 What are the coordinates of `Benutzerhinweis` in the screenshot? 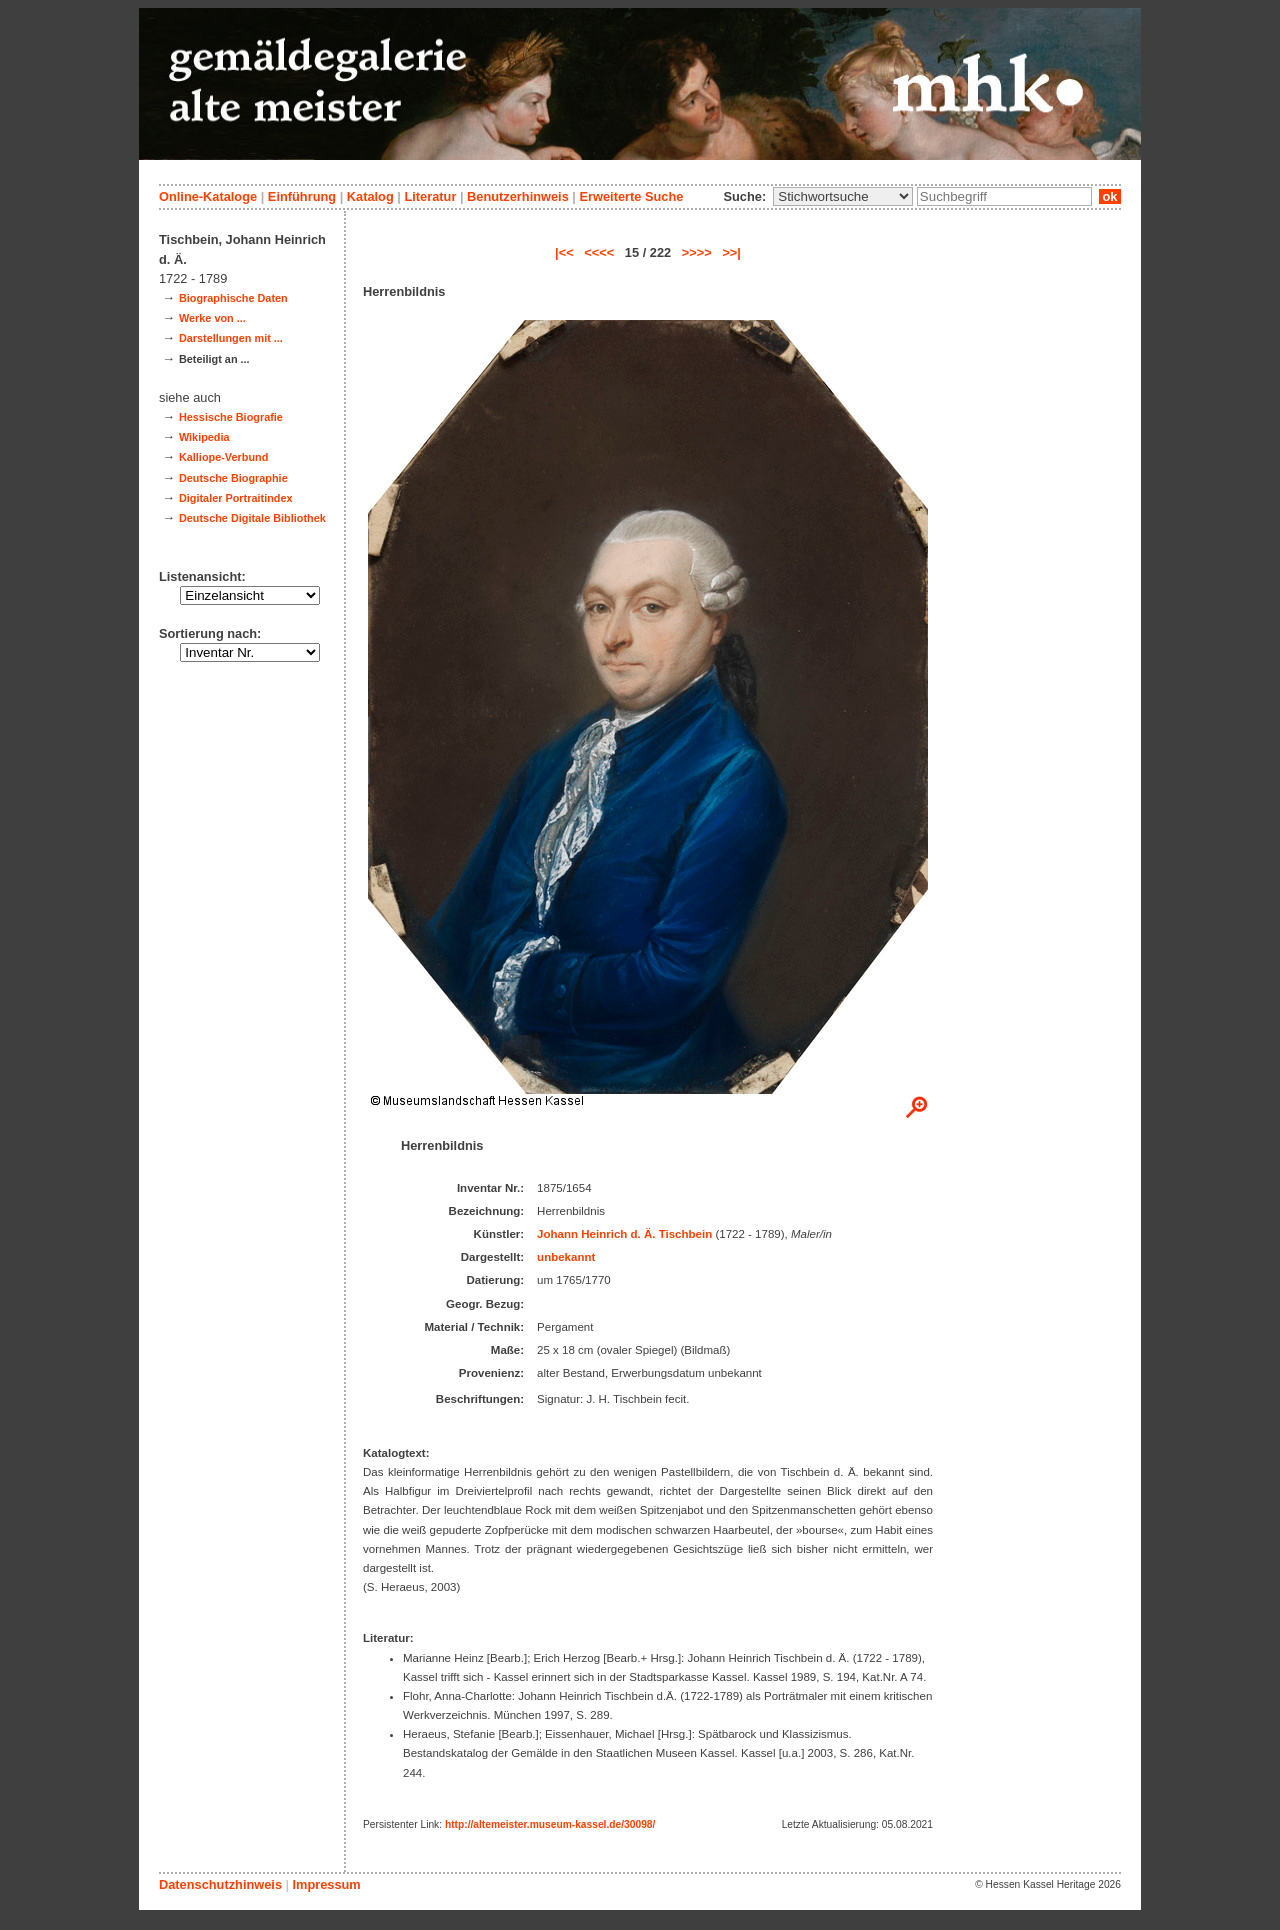 It's located at (518, 196).